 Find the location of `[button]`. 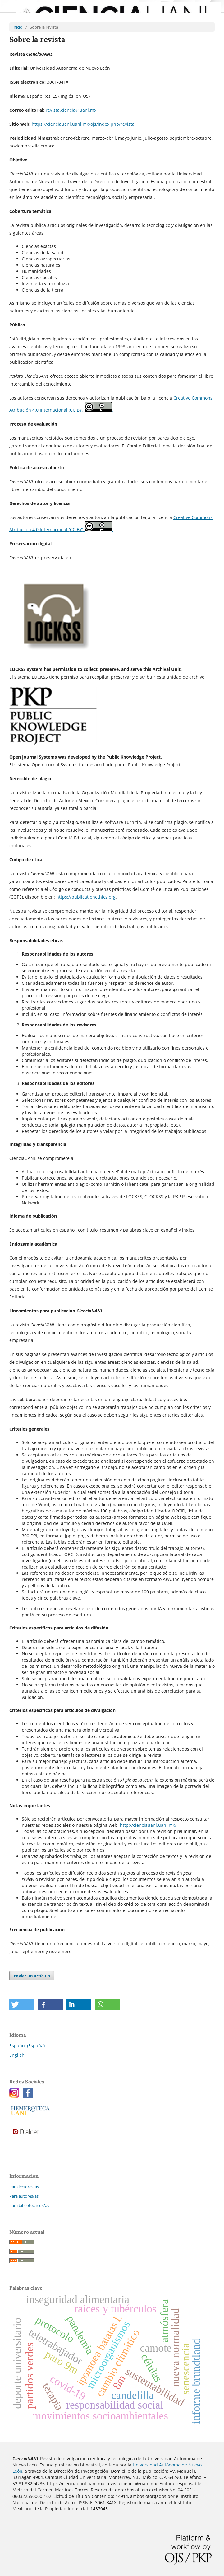

[button] is located at coordinates (21, 2004).